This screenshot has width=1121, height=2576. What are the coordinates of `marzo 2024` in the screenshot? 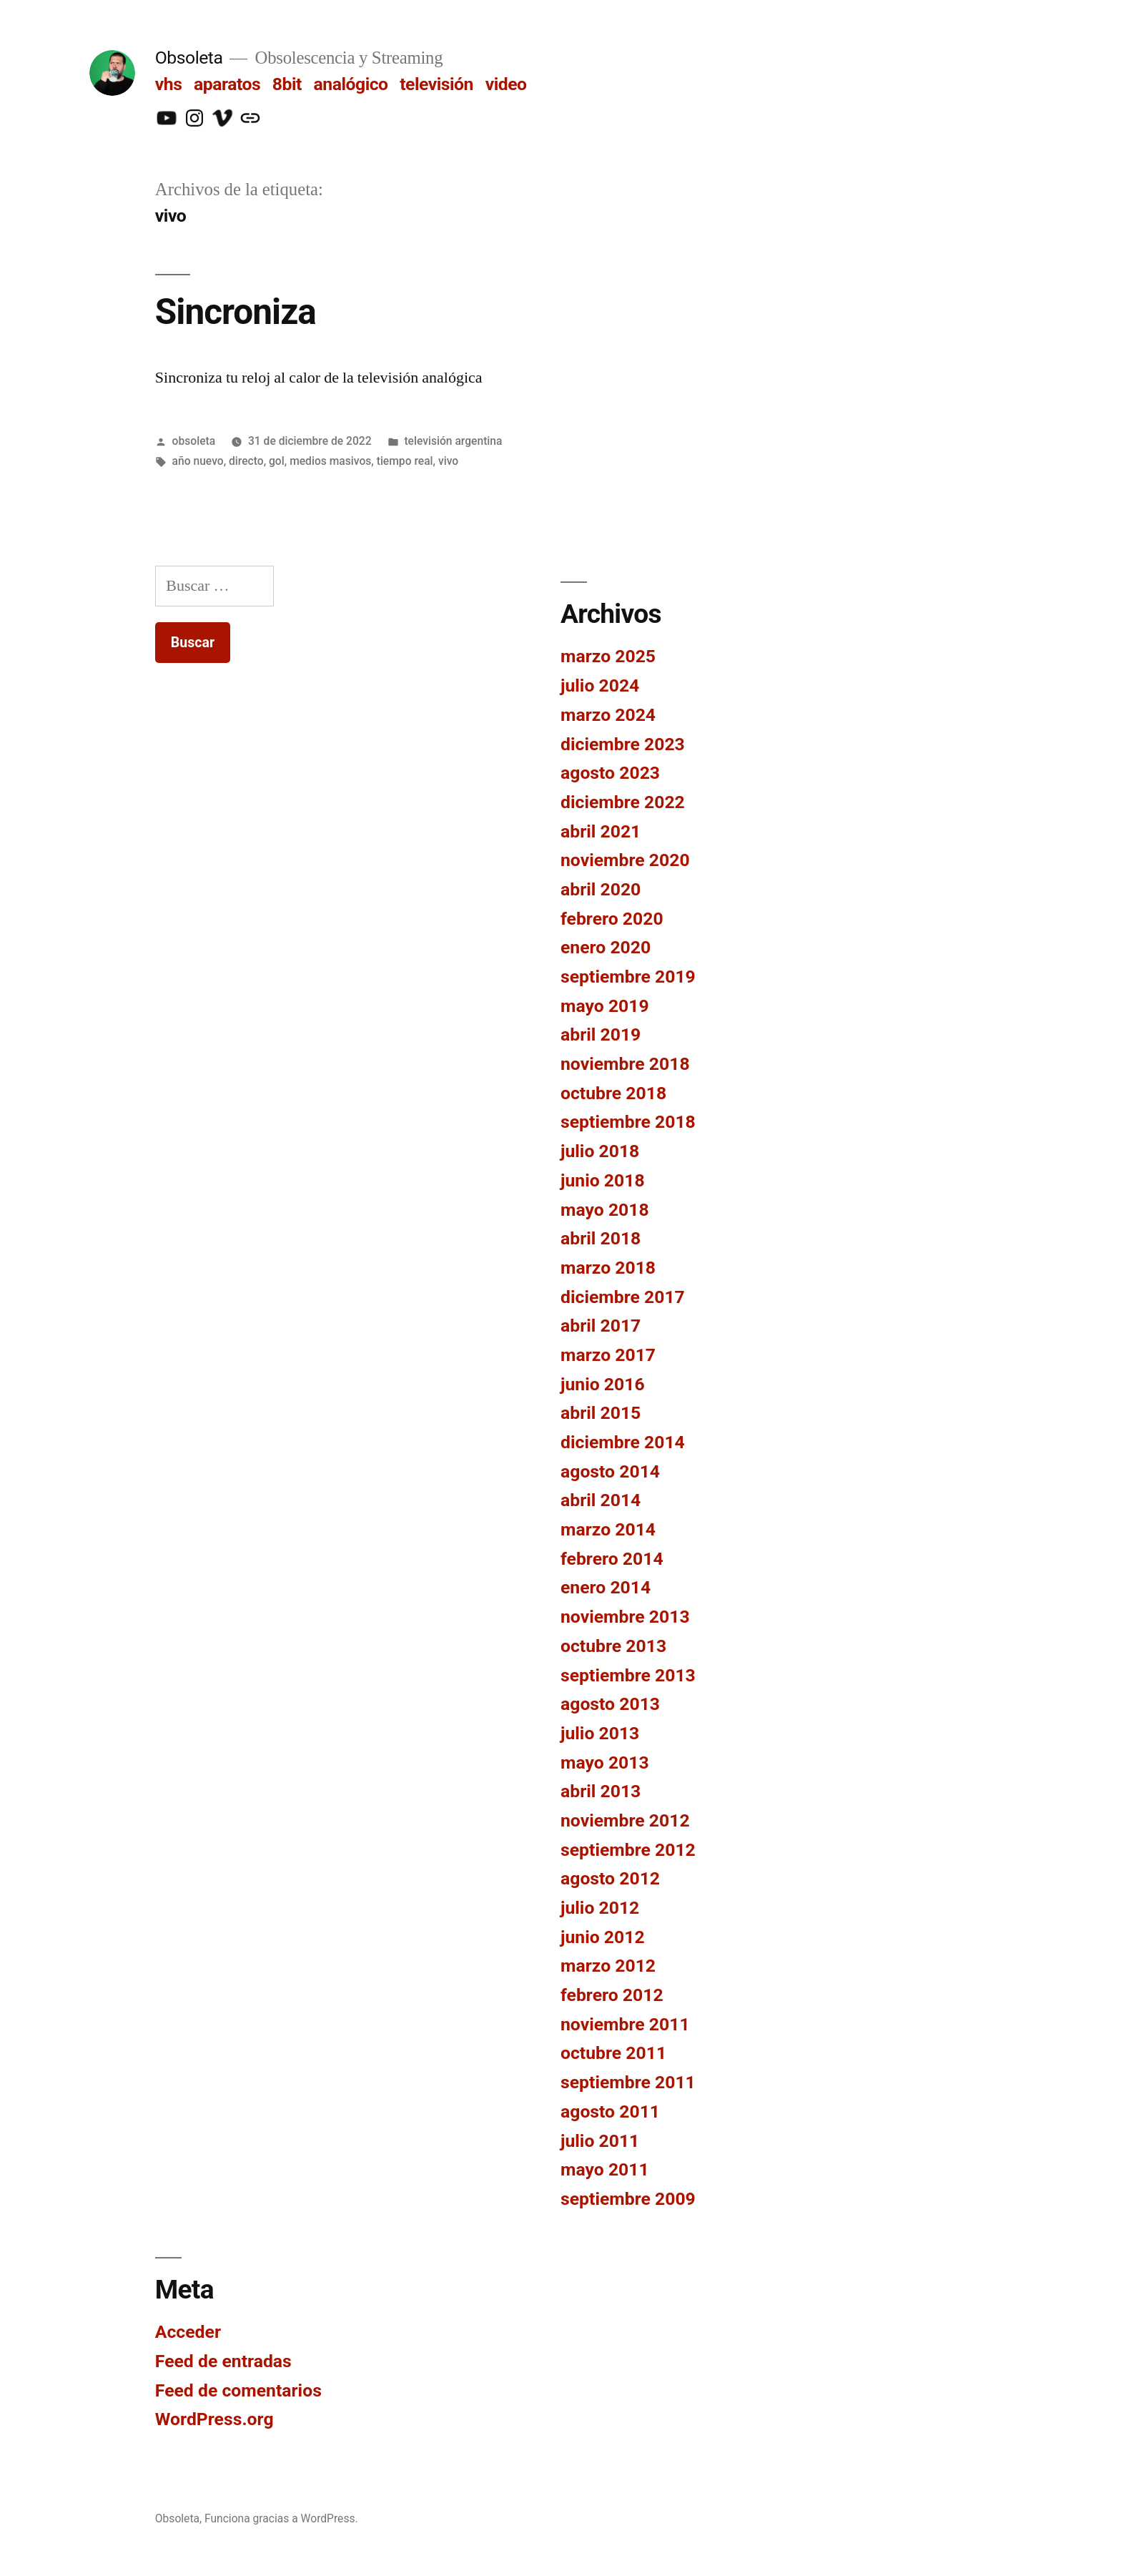 It's located at (608, 714).